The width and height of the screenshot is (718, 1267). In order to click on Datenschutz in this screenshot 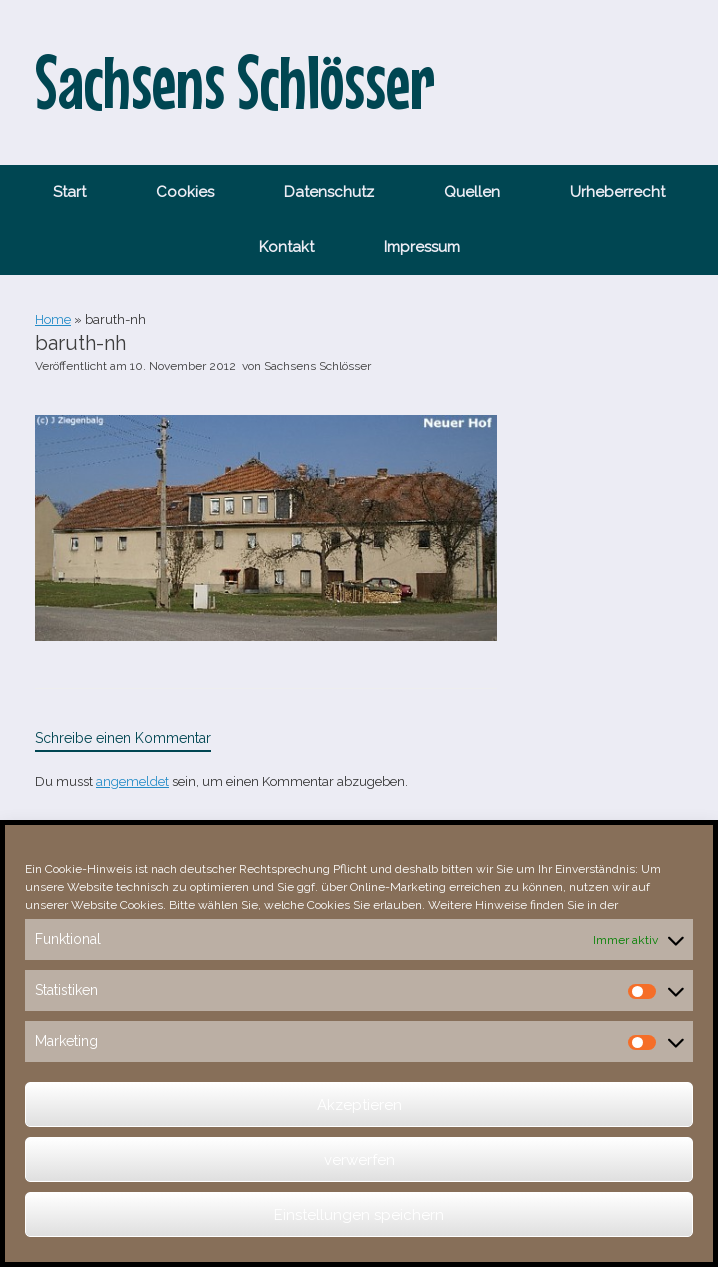, I will do `click(329, 192)`.